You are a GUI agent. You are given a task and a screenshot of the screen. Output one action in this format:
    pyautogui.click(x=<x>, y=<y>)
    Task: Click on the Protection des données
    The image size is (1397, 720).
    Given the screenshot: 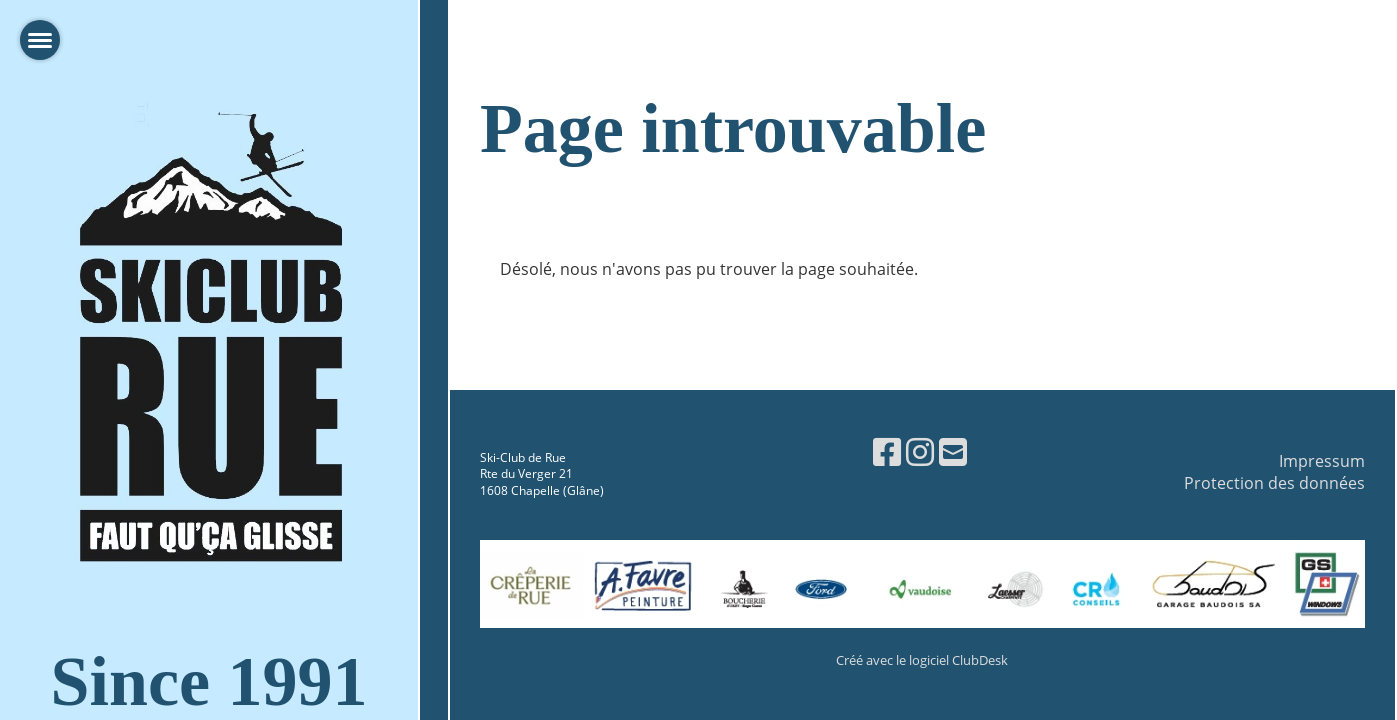 What is the action you would take?
    pyautogui.click(x=1274, y=483)
    